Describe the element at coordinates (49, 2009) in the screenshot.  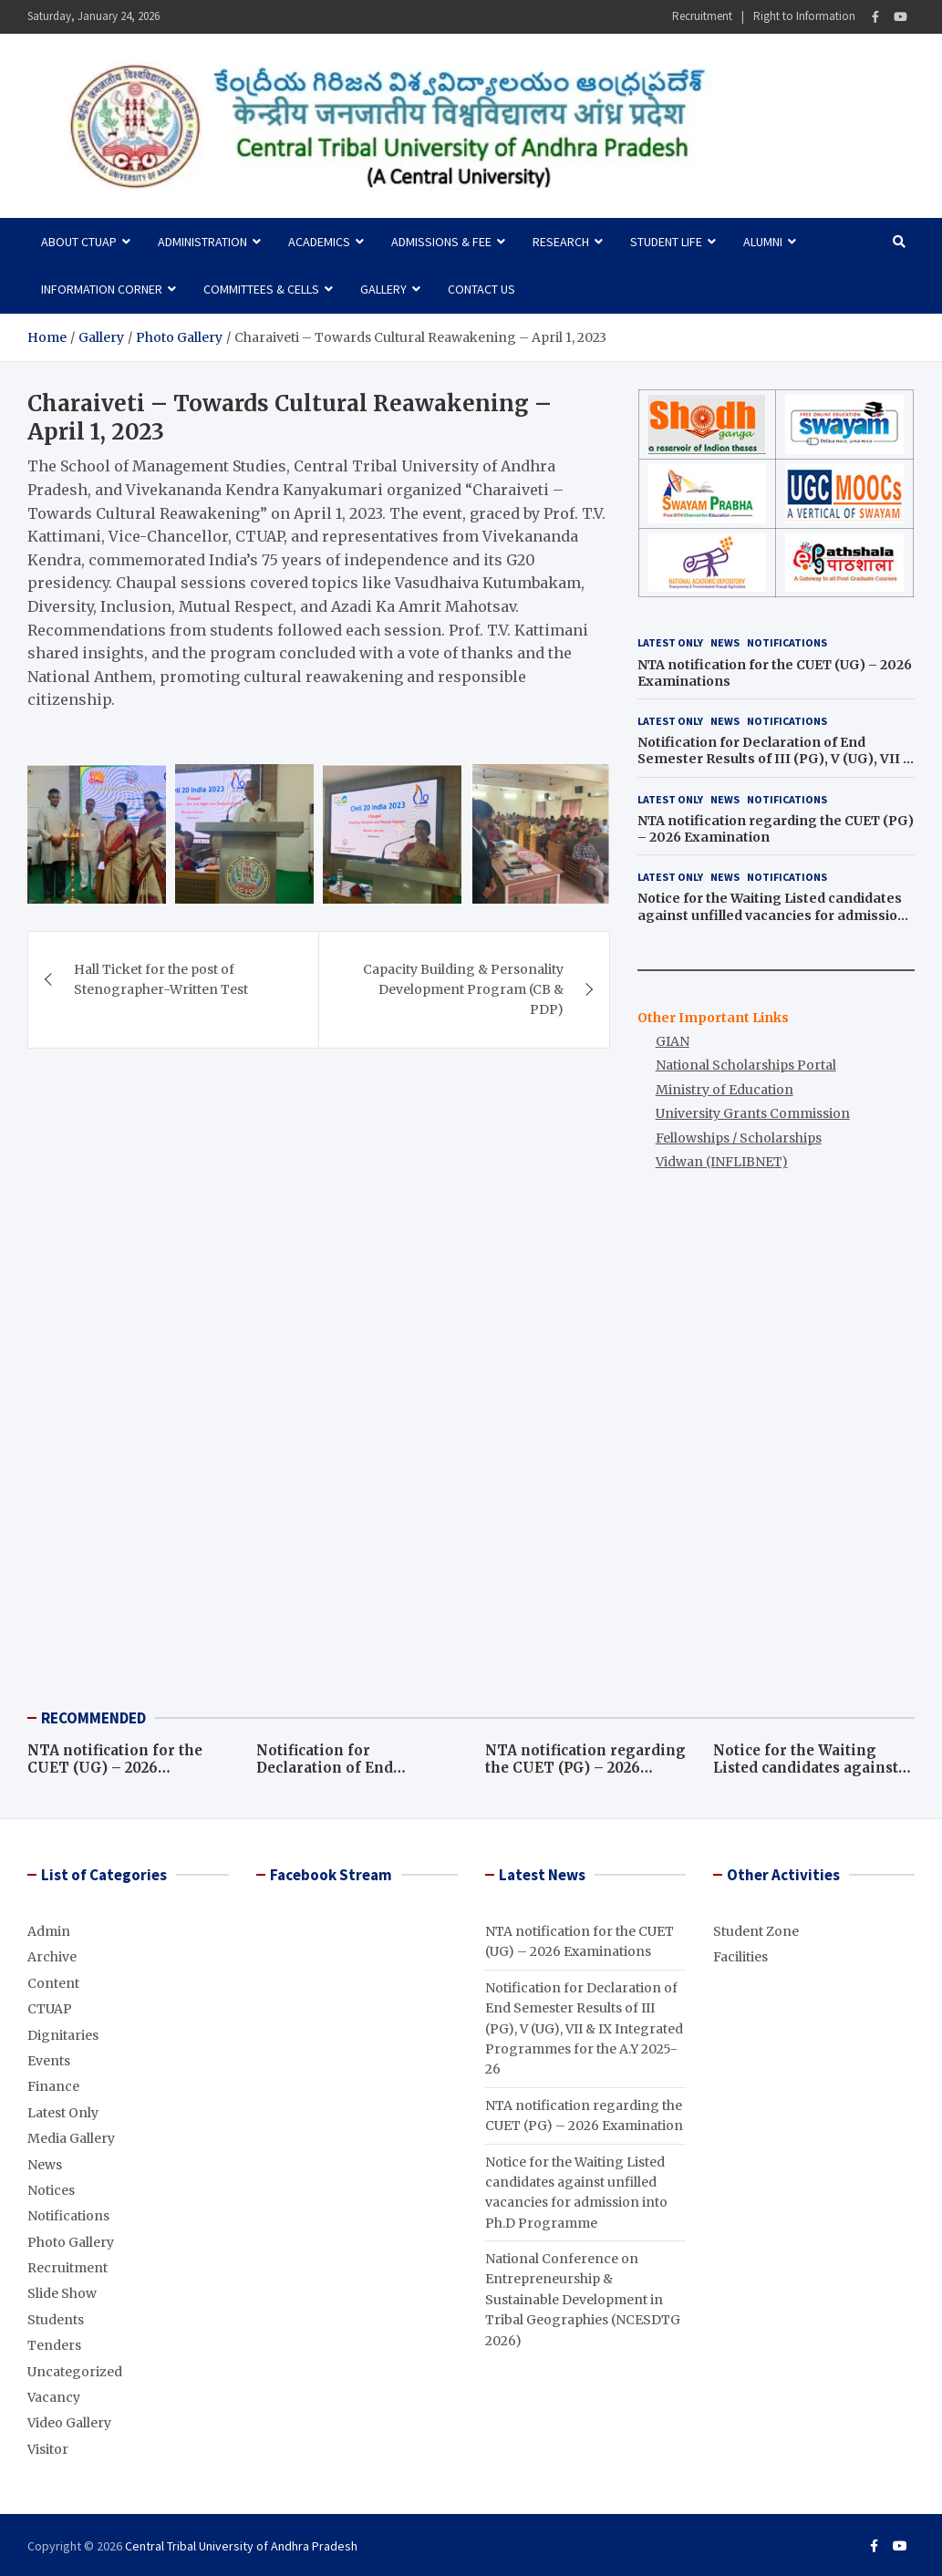
I see `CTUAP` at that location.